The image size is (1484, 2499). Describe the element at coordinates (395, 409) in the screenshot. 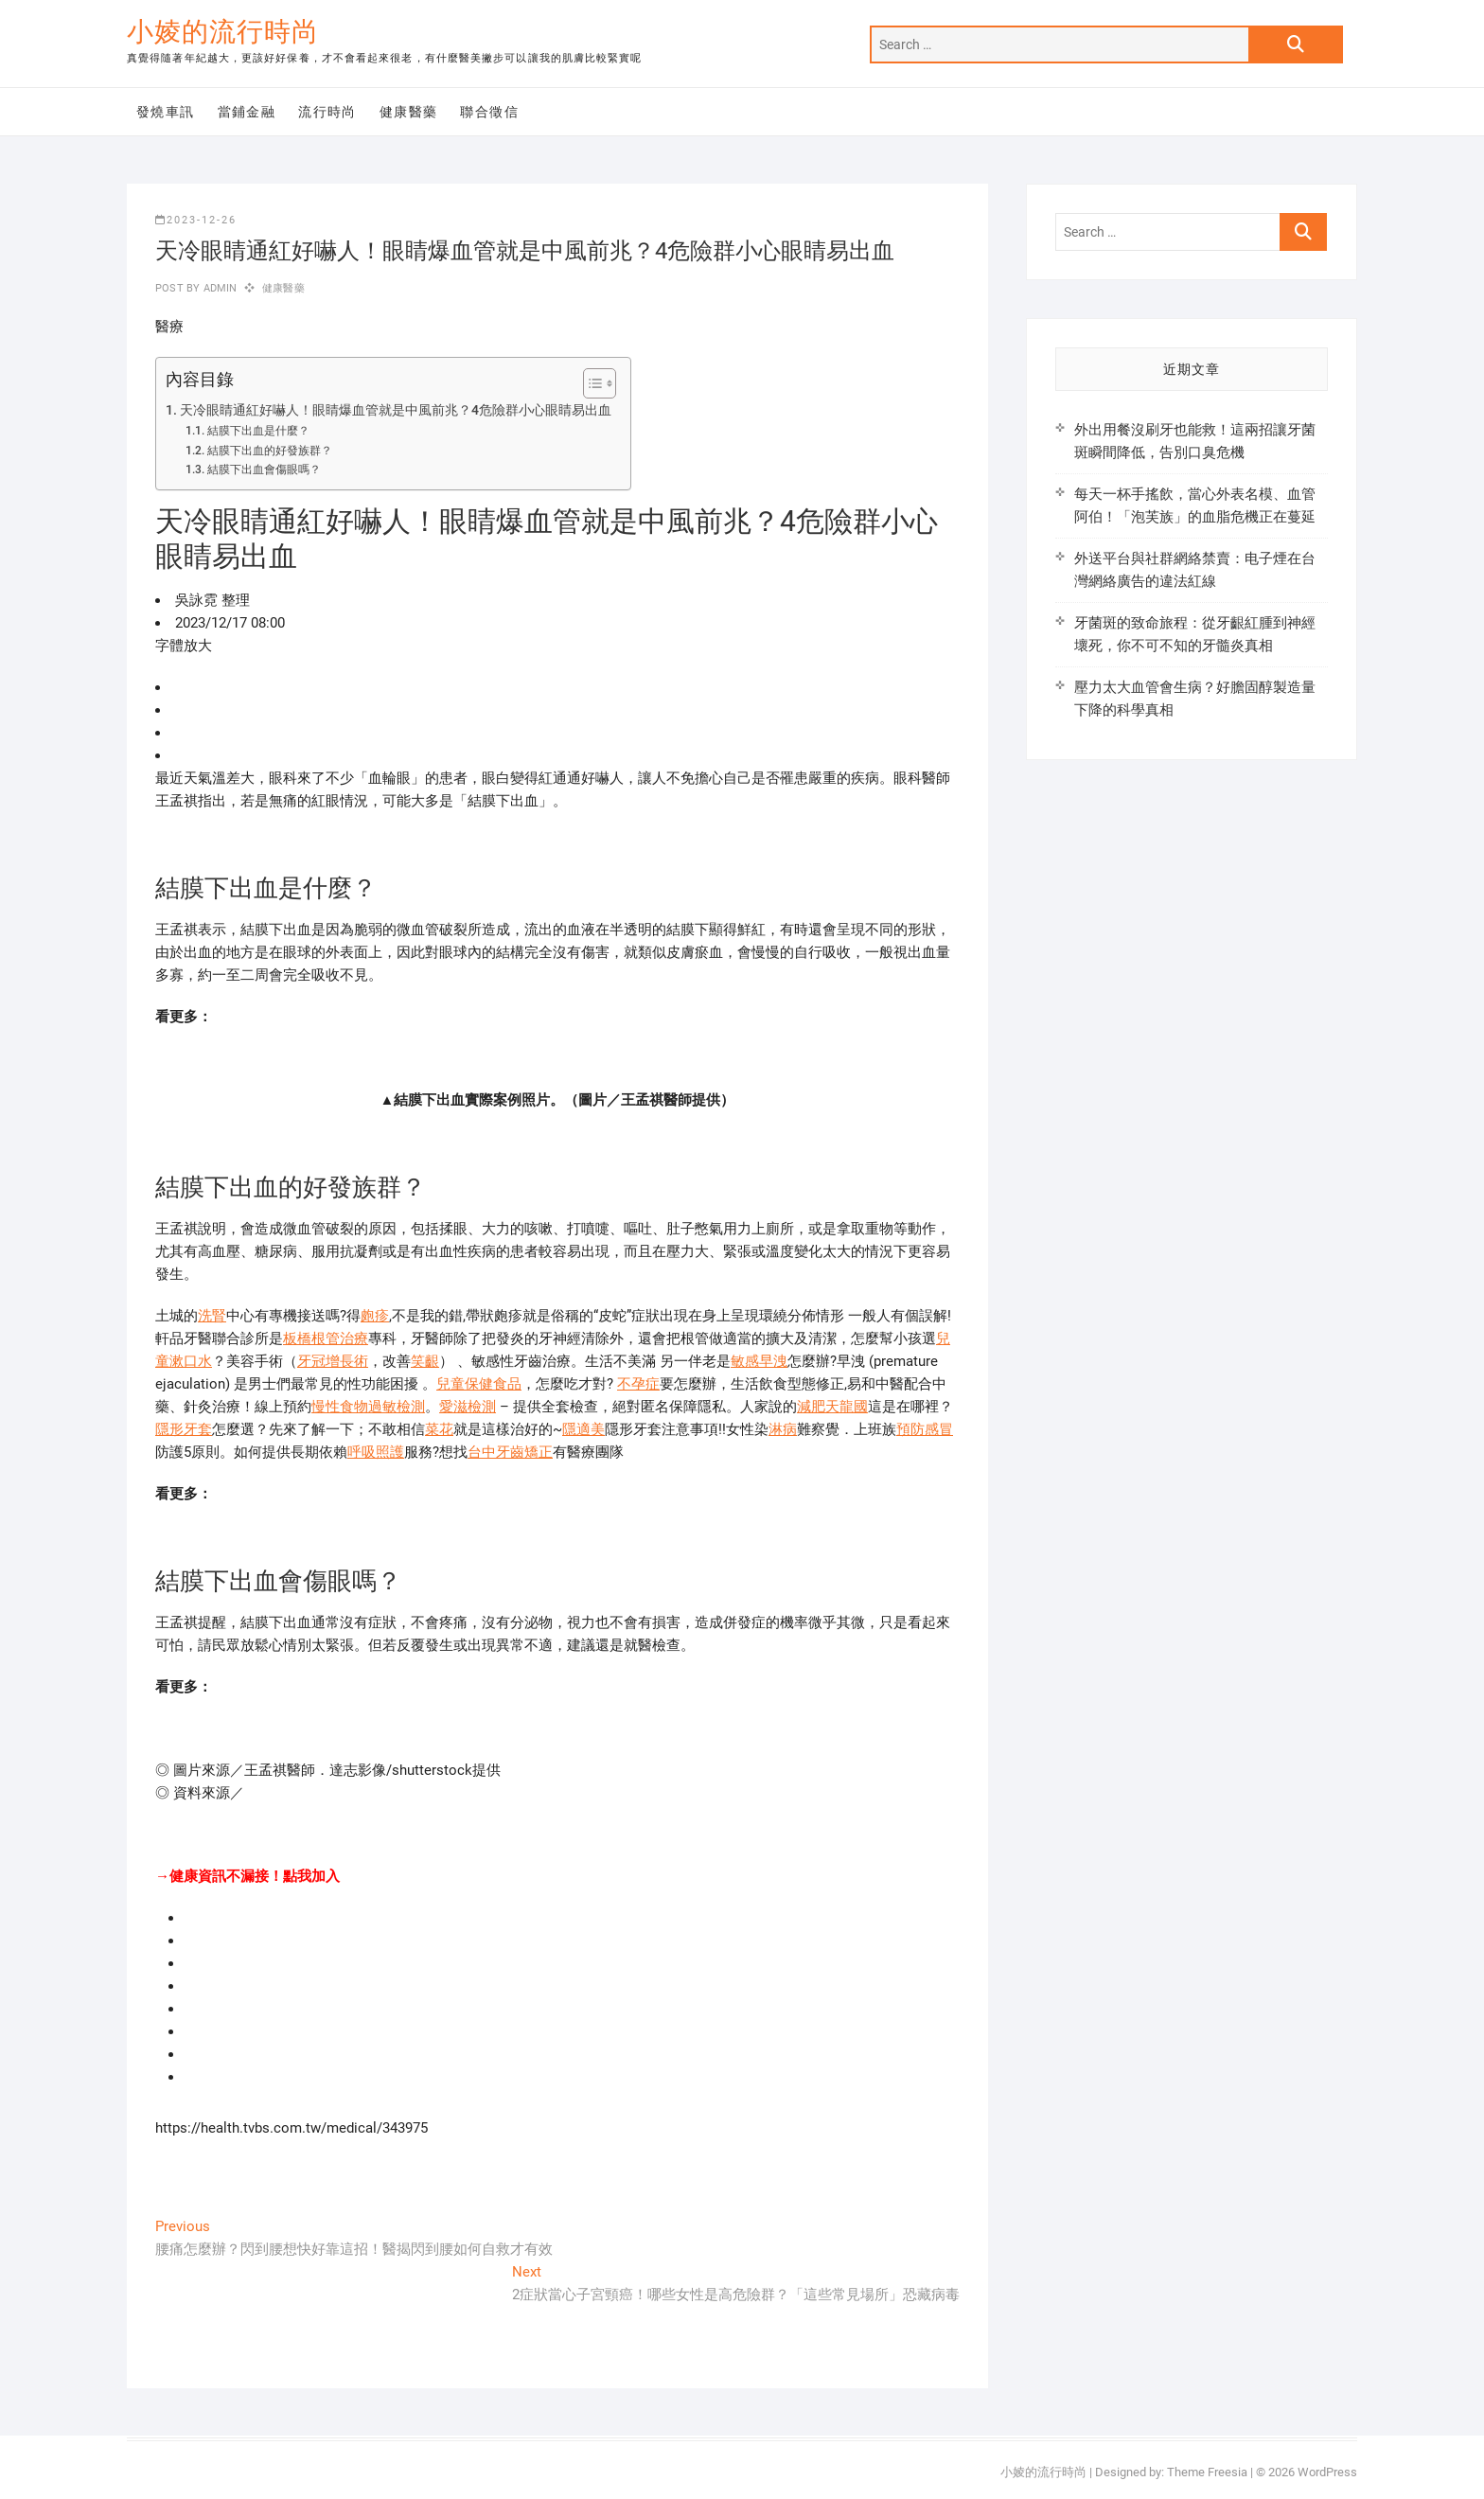

I see `天冷眼睛通紅好嚇人！眼睛爆血管就是中風前兆？4危險群小心眼睛易出血` at that location.